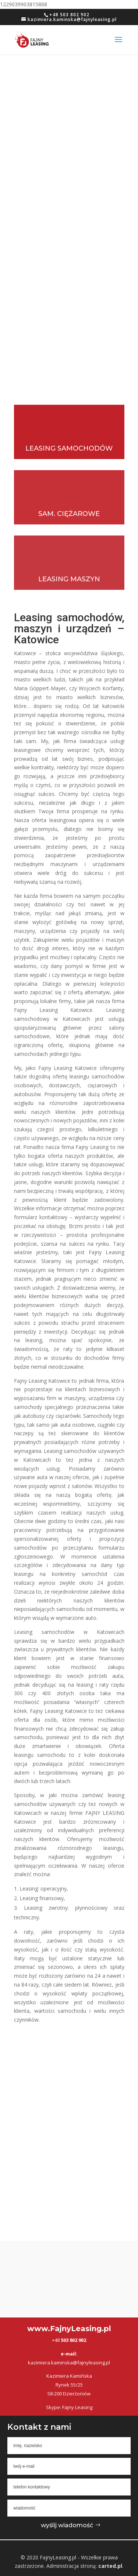 This screenshot has width=138, height=2576. I want to click on carted.pl, so click(110, 2565).